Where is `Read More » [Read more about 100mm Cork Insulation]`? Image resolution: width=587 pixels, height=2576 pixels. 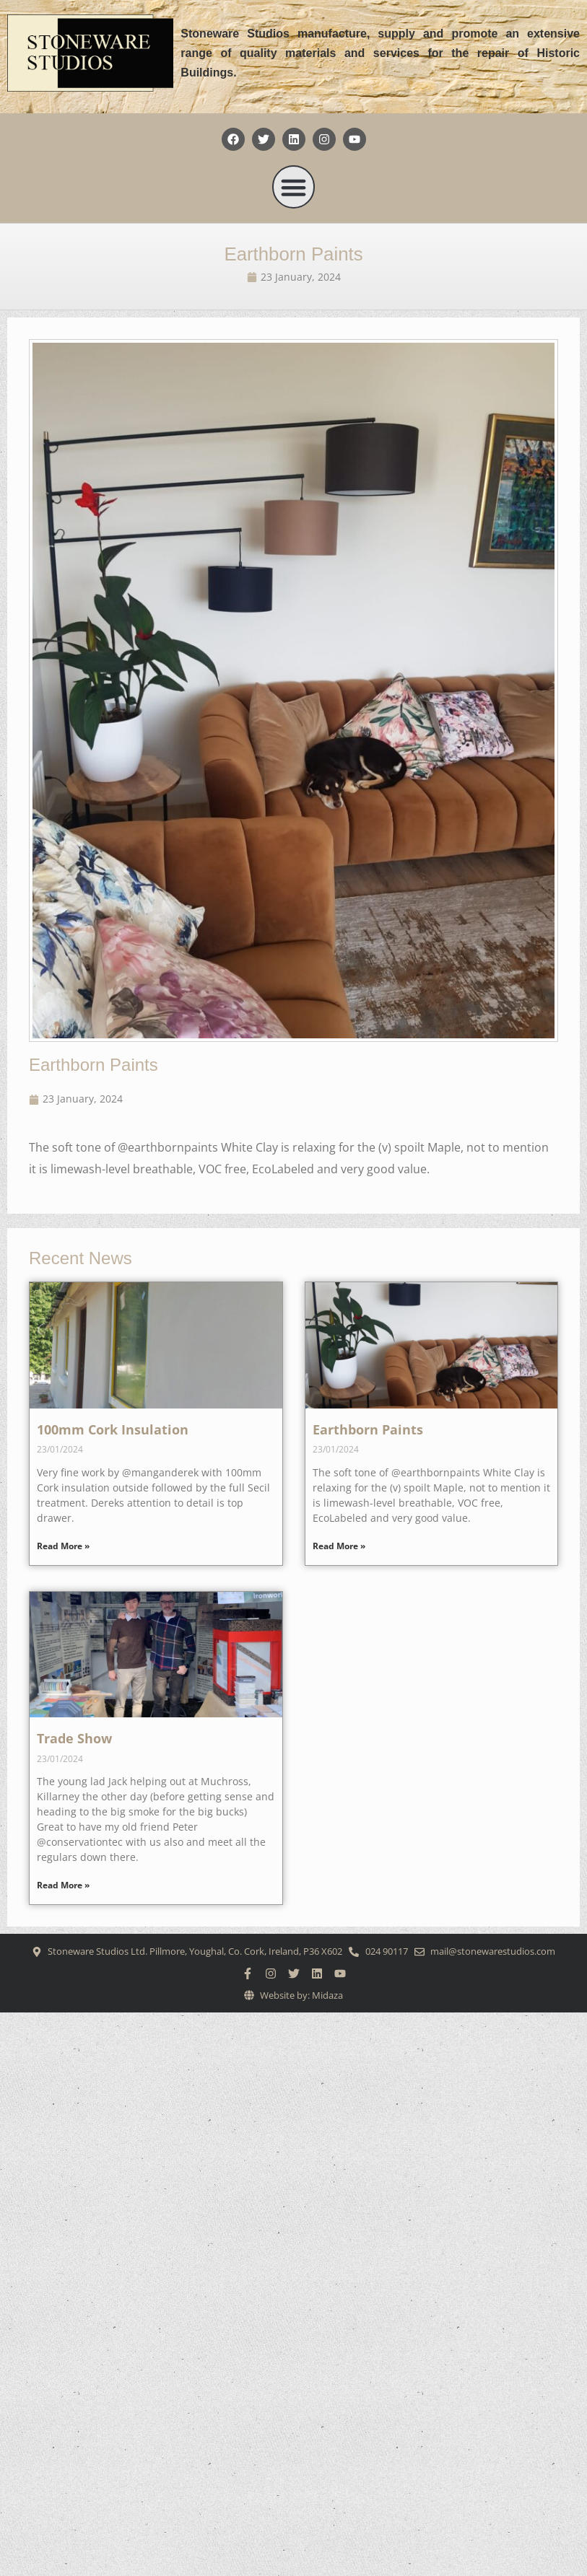 Read More » [Read more about 100mm Cork Insulation] is located at coordinates (63, 1546).